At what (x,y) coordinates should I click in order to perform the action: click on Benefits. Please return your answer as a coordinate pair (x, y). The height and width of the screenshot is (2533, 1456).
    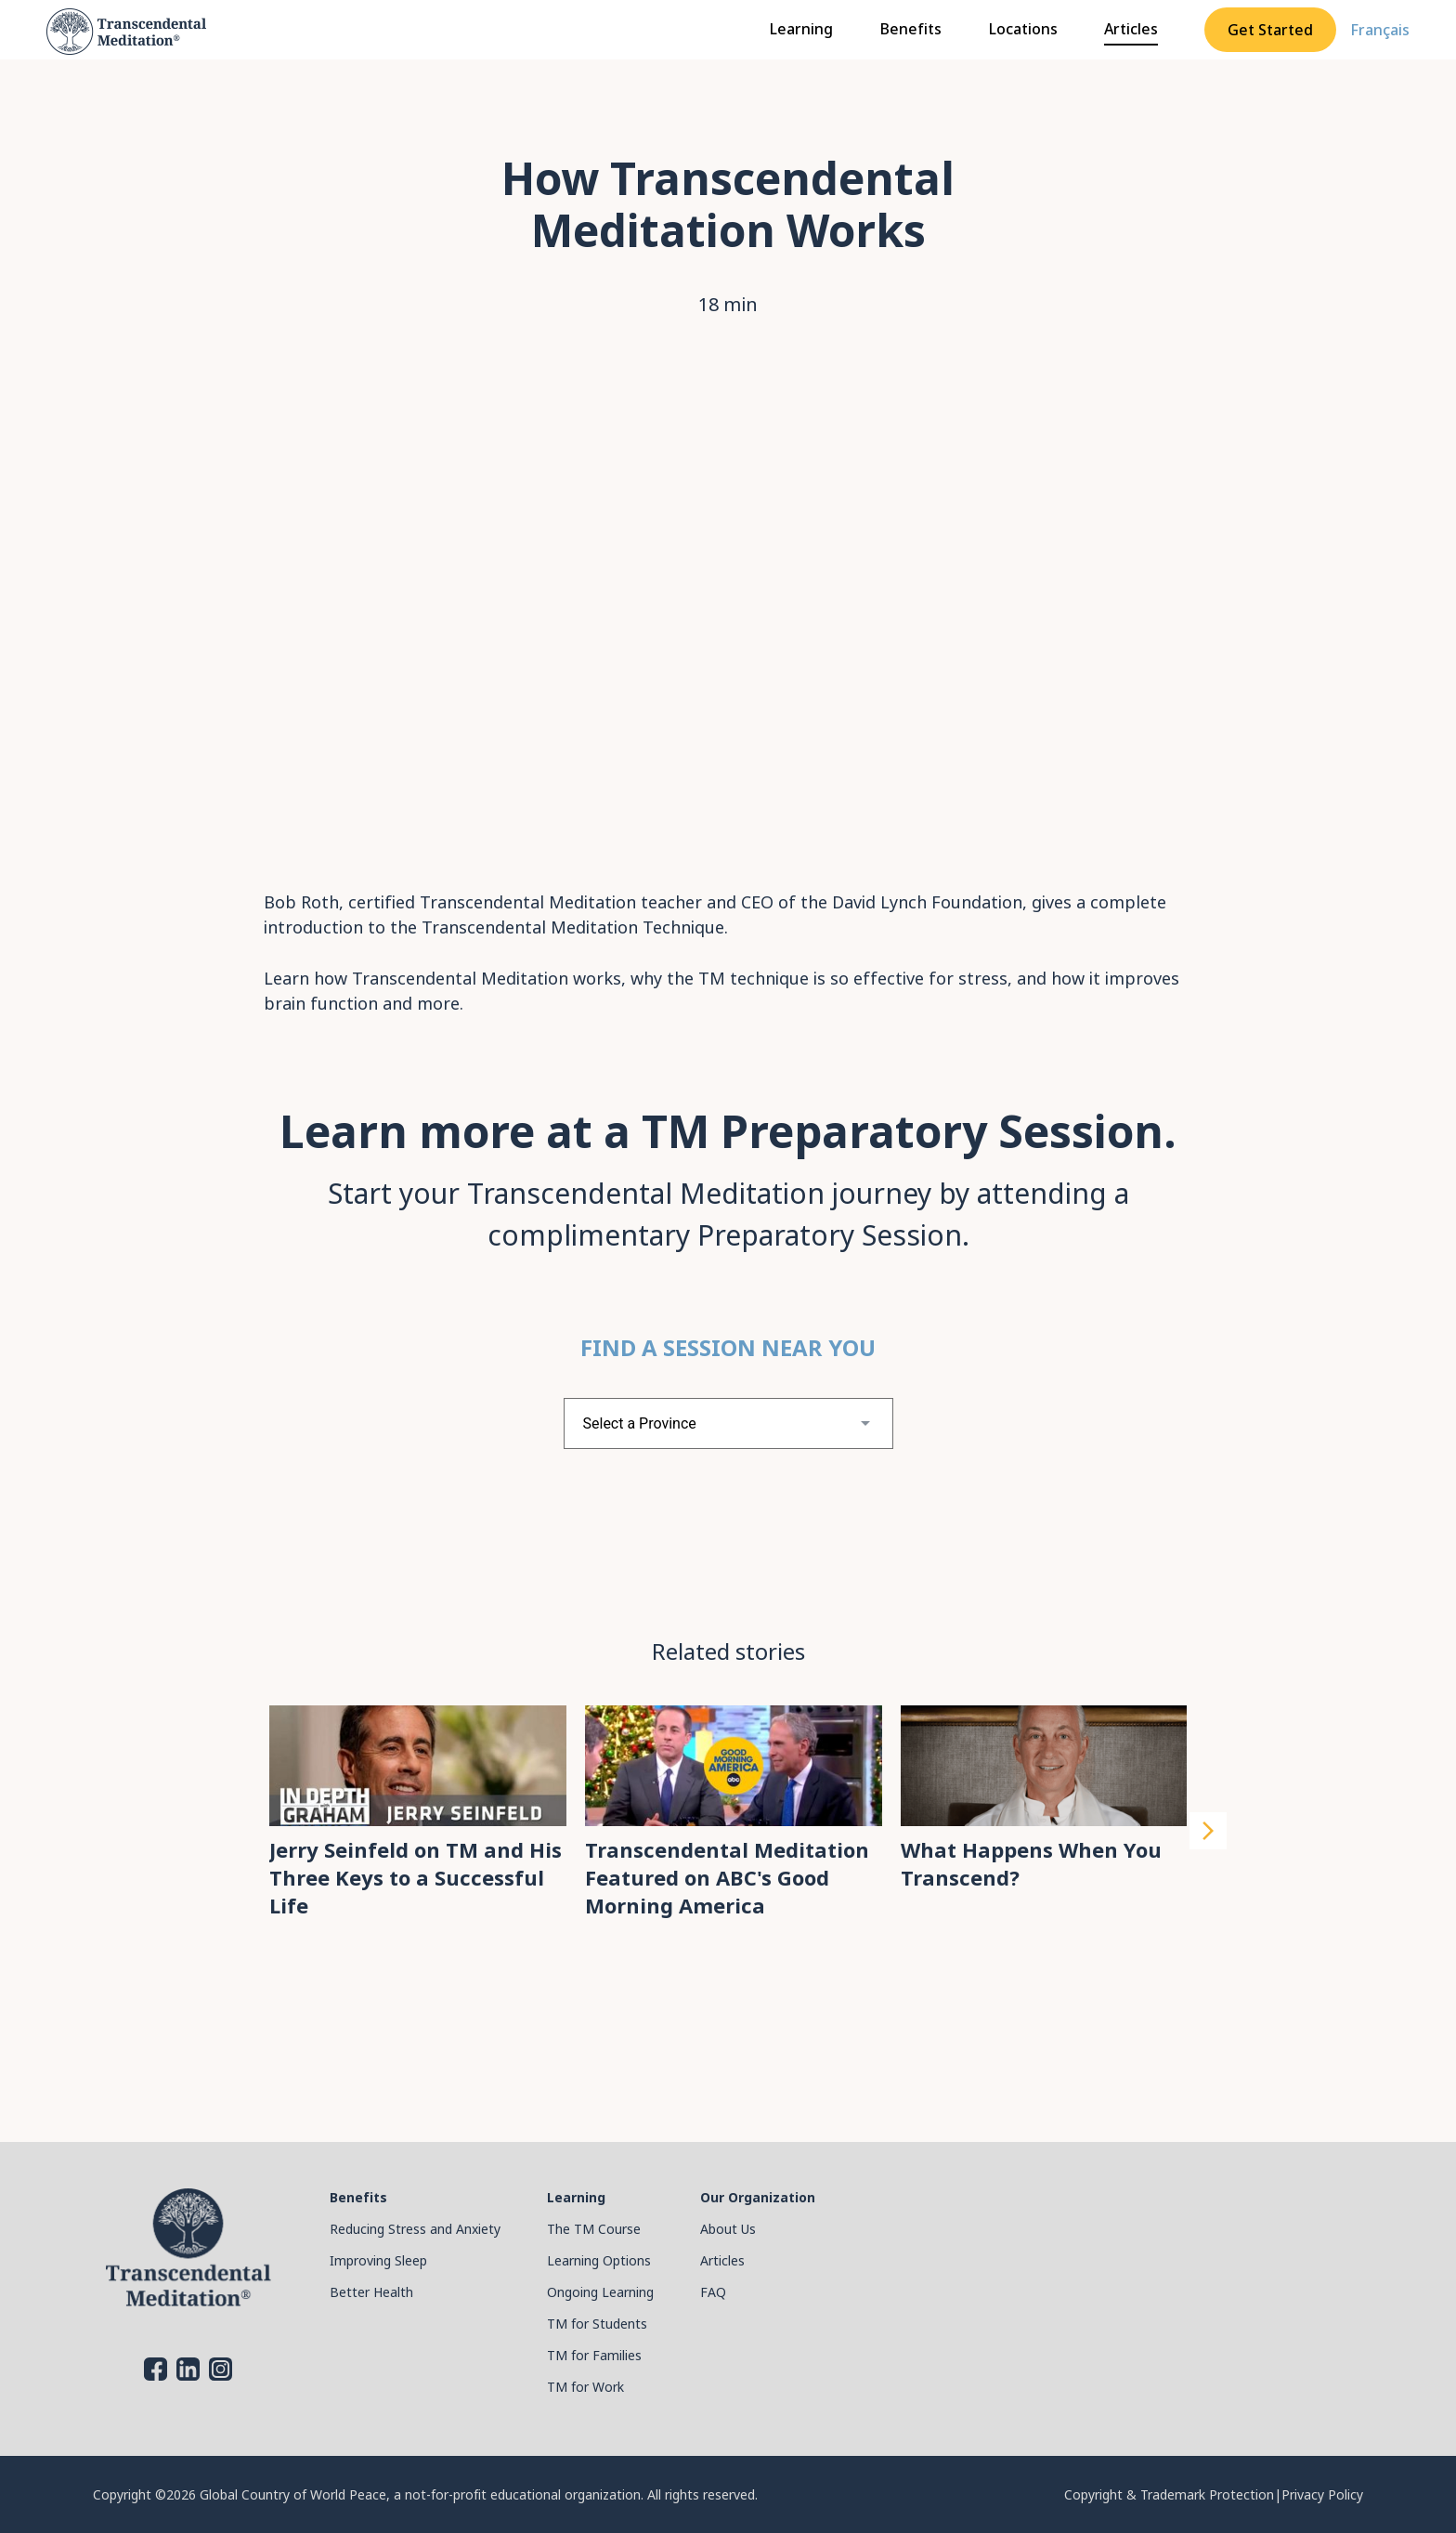
    Looking at the image, I should click on (910, 29).